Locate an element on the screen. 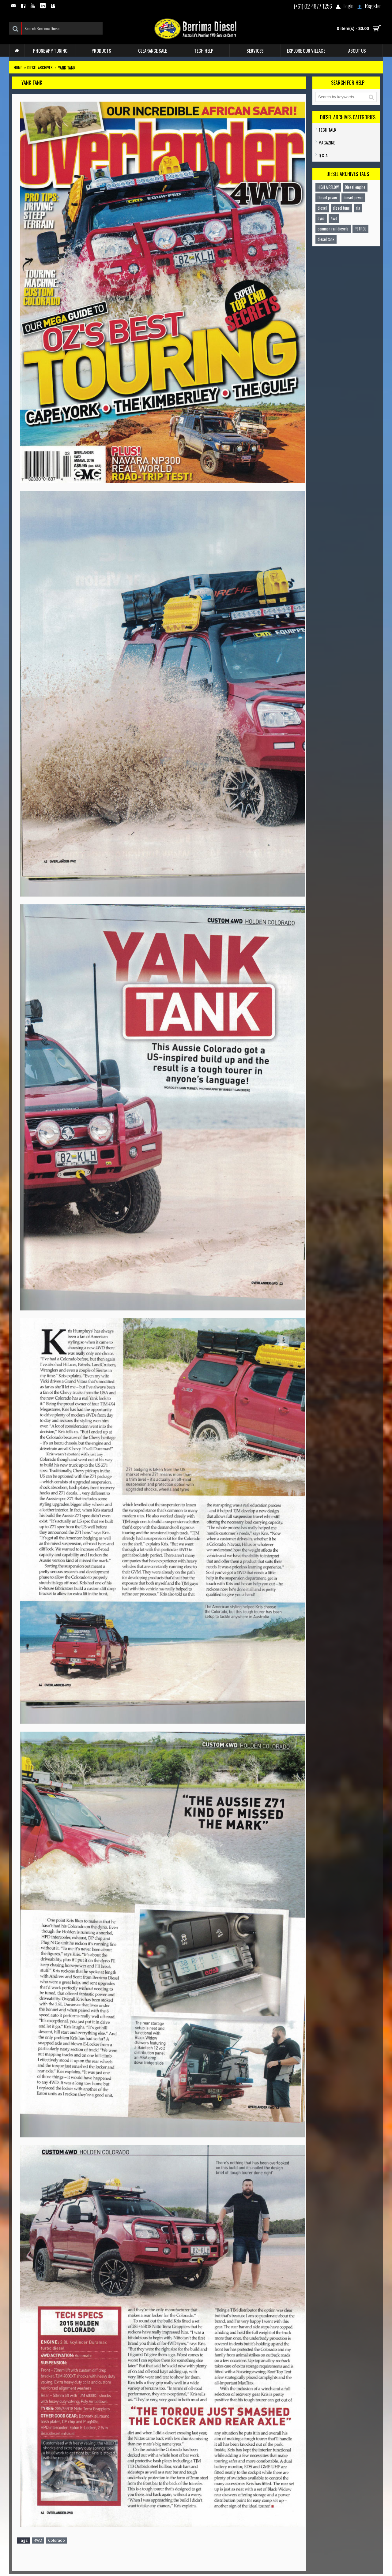 This screenshot has width=392, height=2576. dyno is located at coordinates (321, 218).